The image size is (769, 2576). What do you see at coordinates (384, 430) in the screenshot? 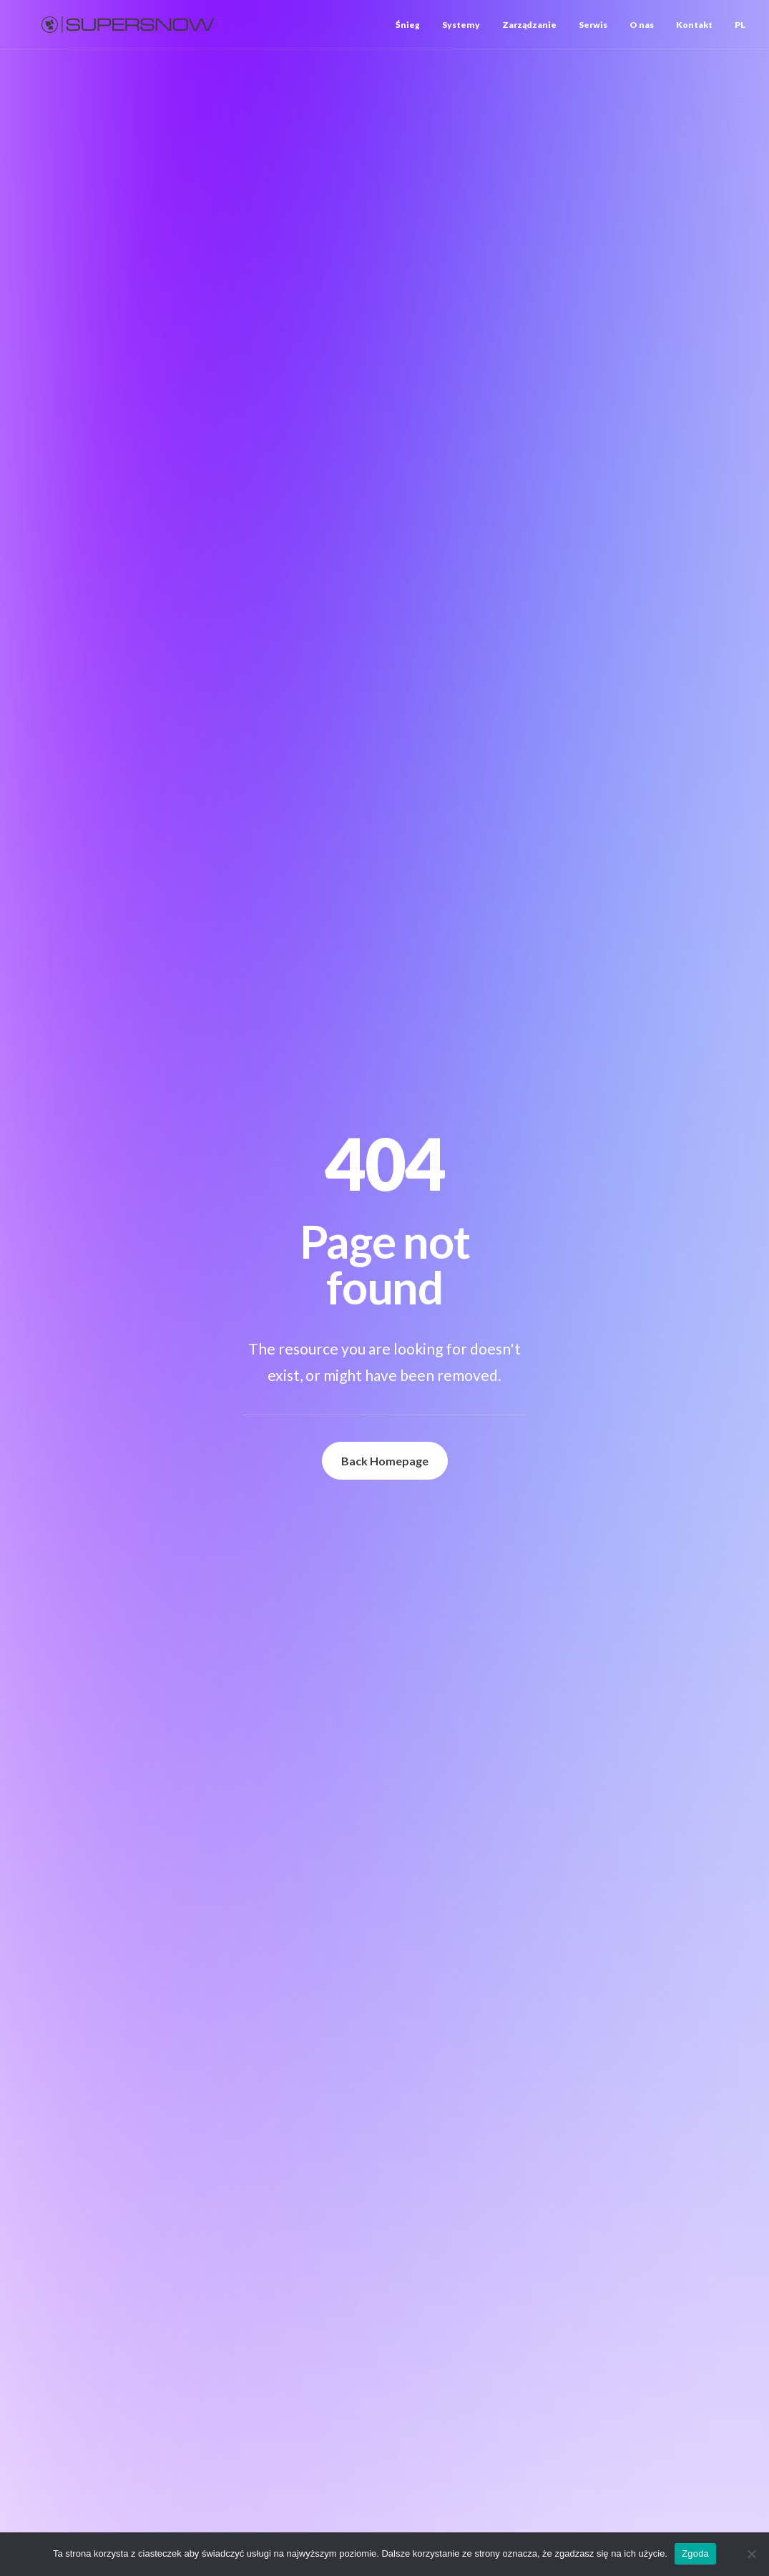
I see `Back Homepage [button]` at bounding box center [384, 430].